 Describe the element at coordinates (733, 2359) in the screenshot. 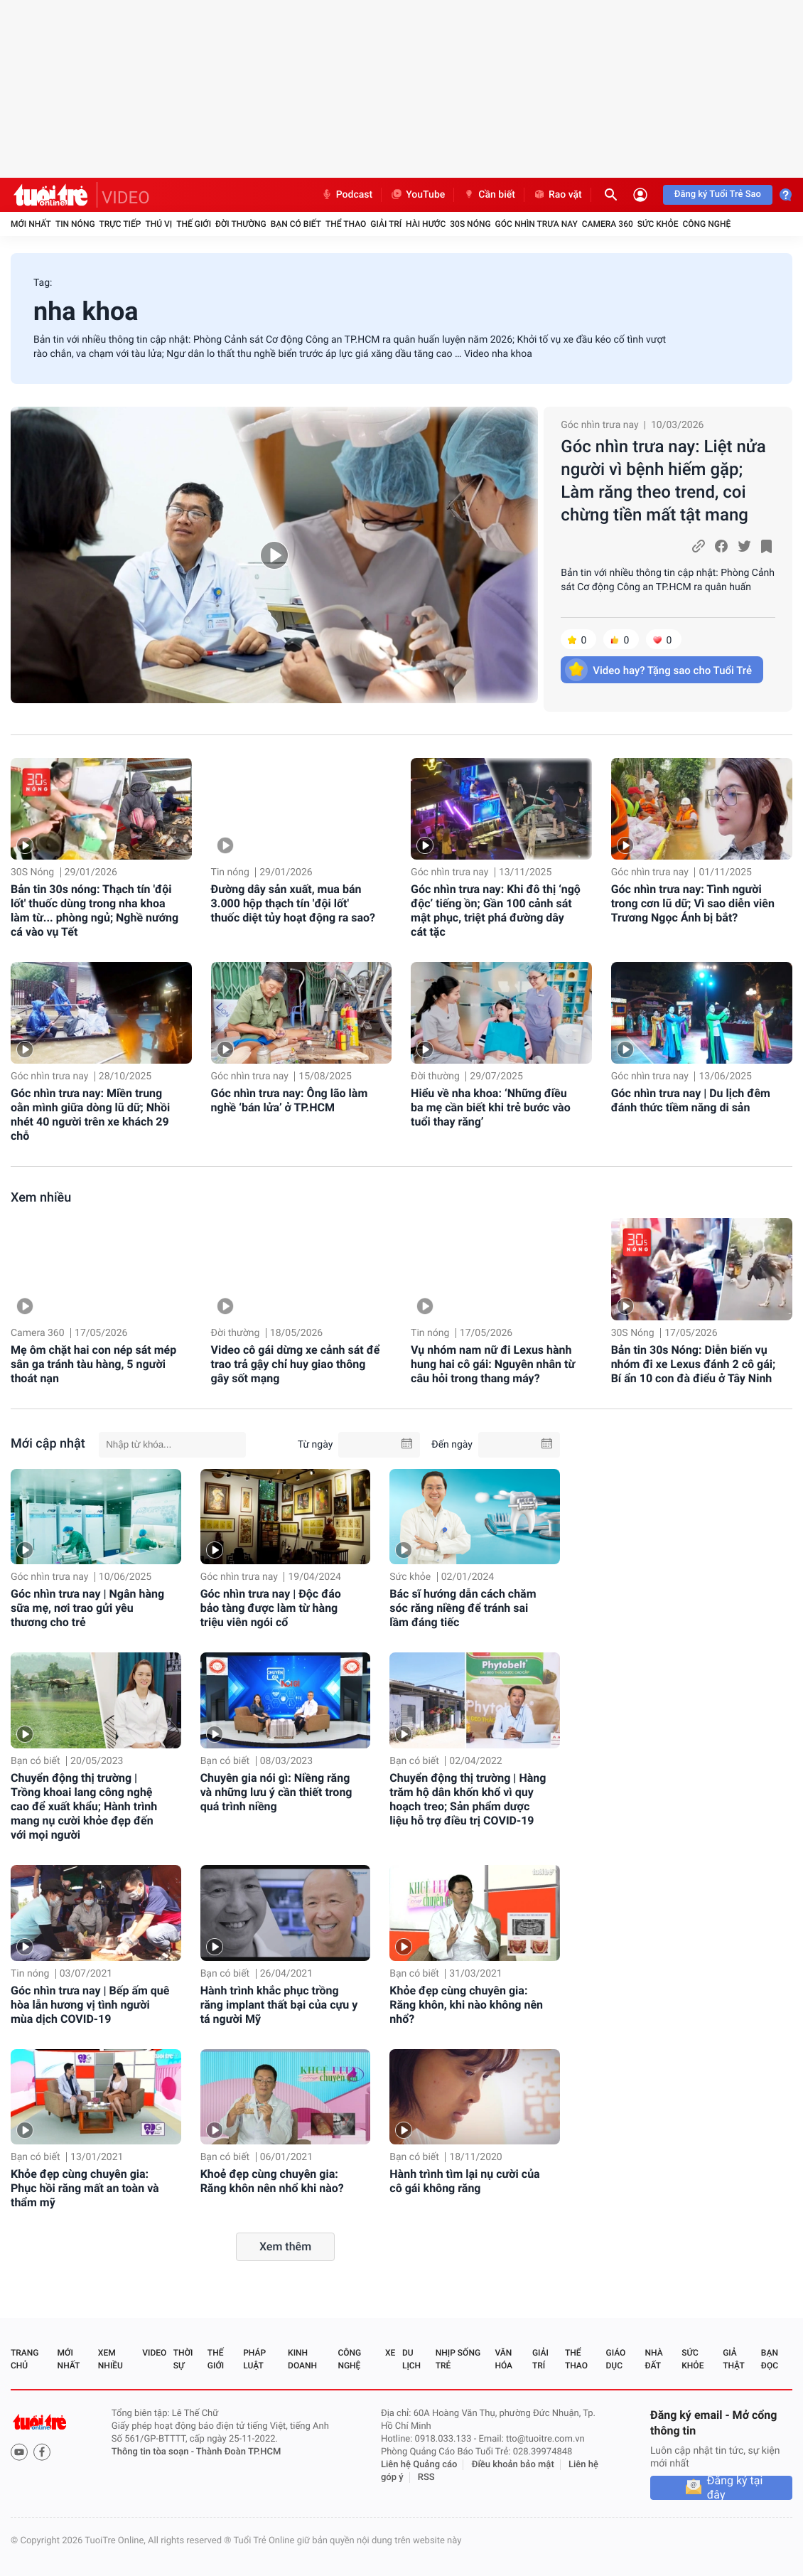

I see `Giả thật` at that location.